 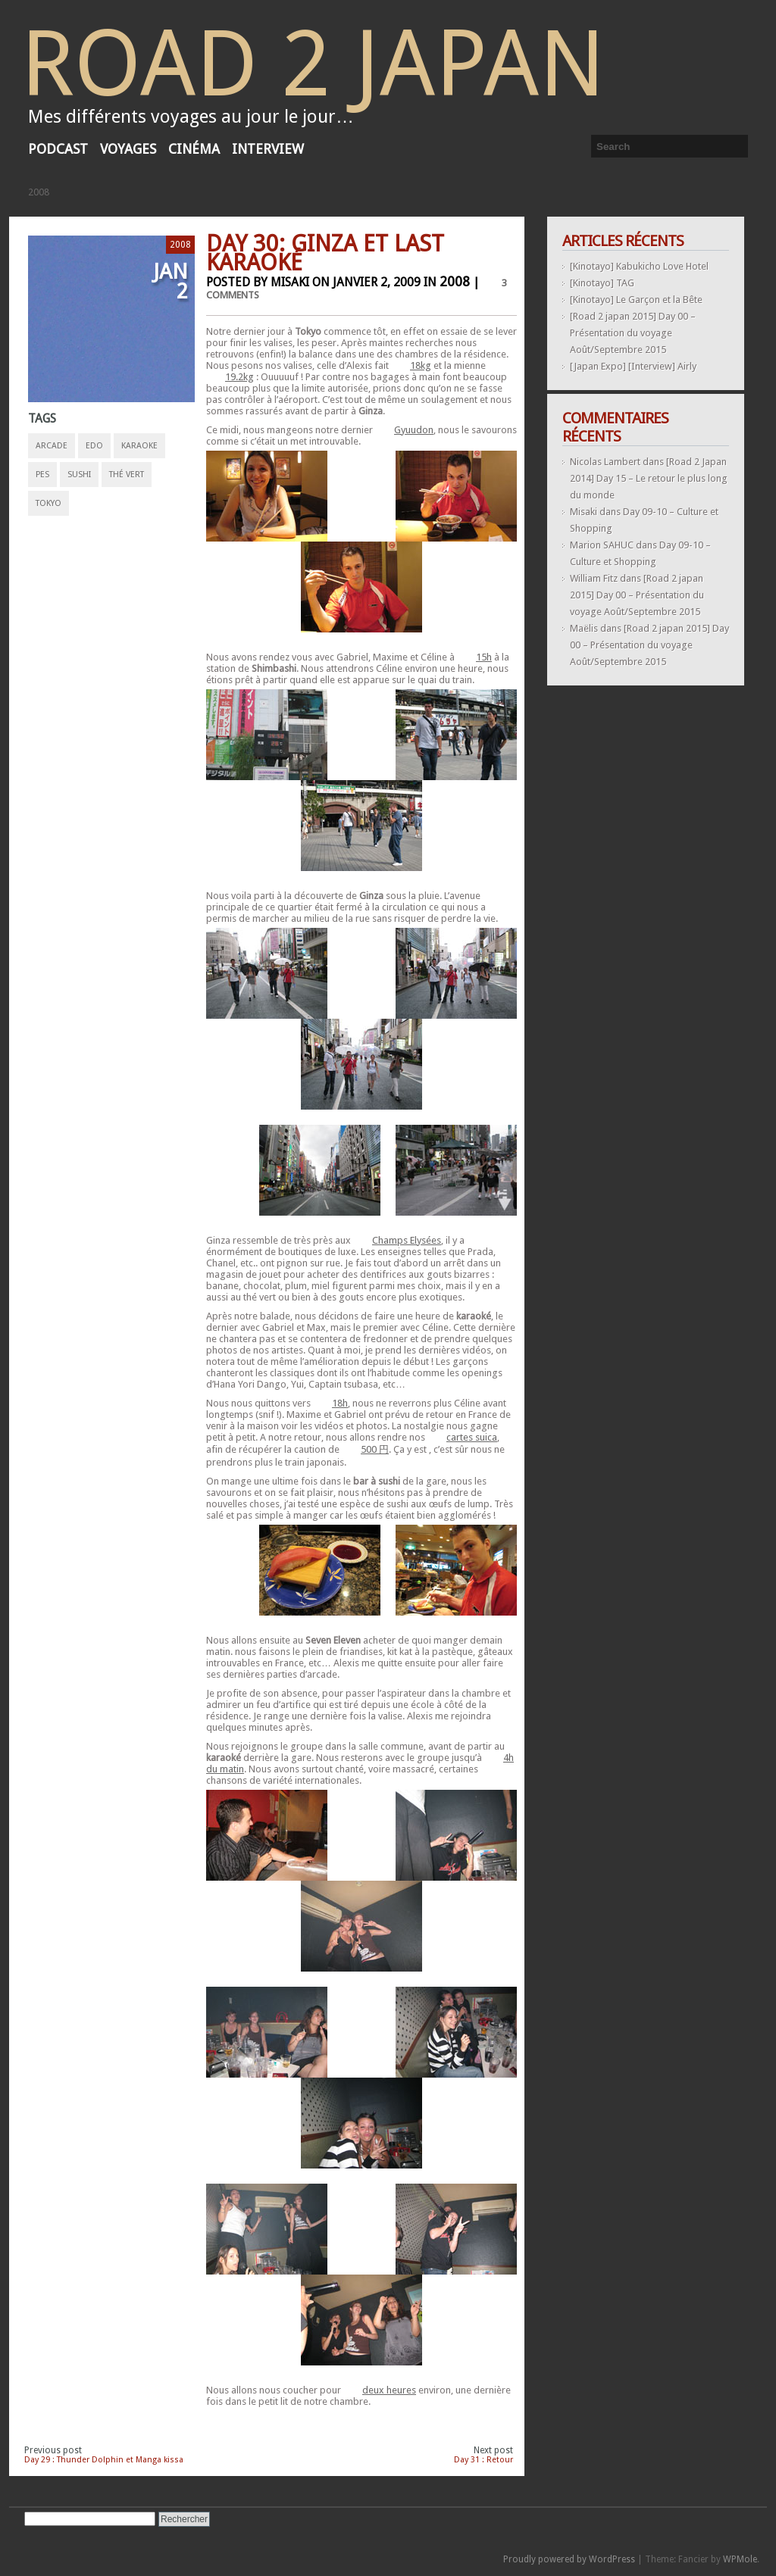 What do you see at coordinates (194, 149) in the screenshot?
I see `Cinéma` at bounding box center [194, 149].